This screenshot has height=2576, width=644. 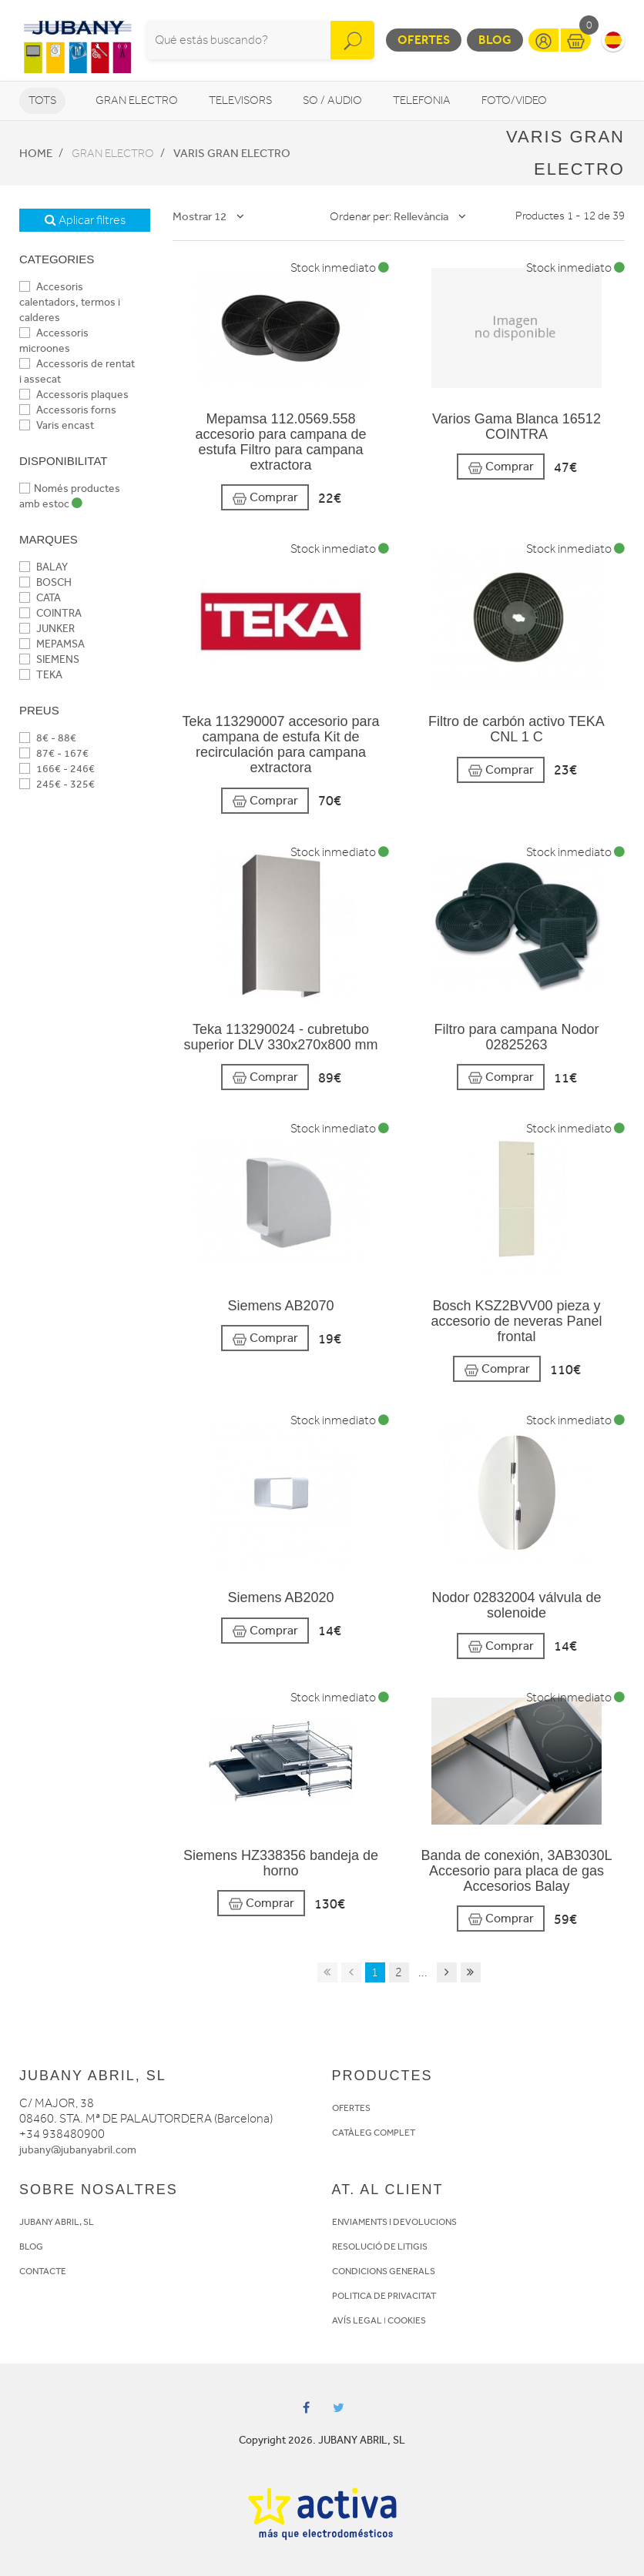 I want to click on Varis Gran Electro, so click(x=231, y=153).